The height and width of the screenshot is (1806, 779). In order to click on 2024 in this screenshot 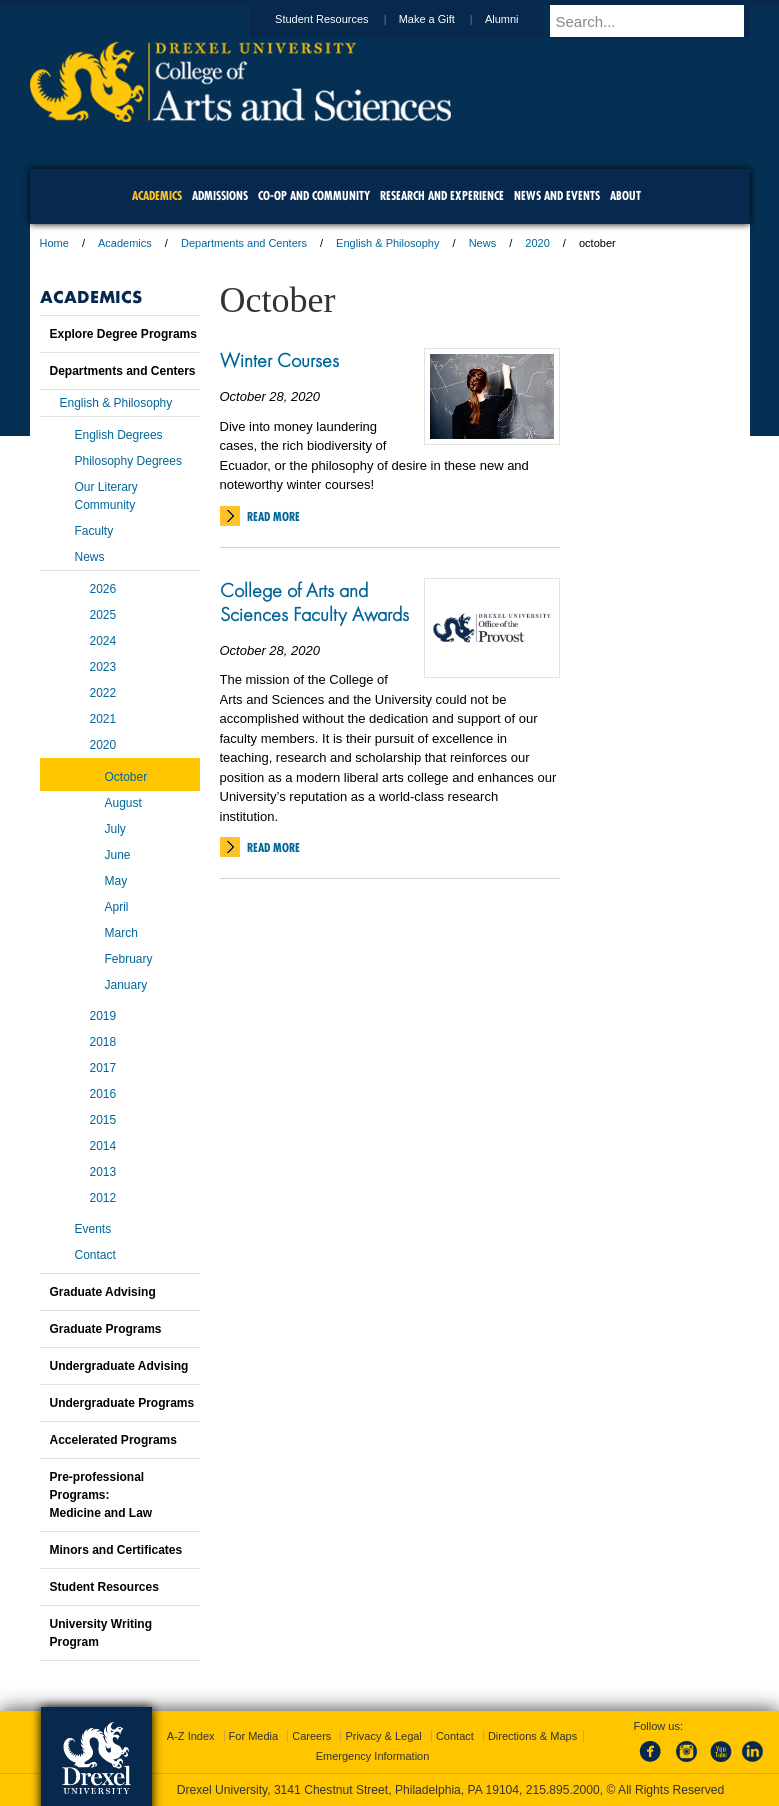, I will do `click(103, 641)`.